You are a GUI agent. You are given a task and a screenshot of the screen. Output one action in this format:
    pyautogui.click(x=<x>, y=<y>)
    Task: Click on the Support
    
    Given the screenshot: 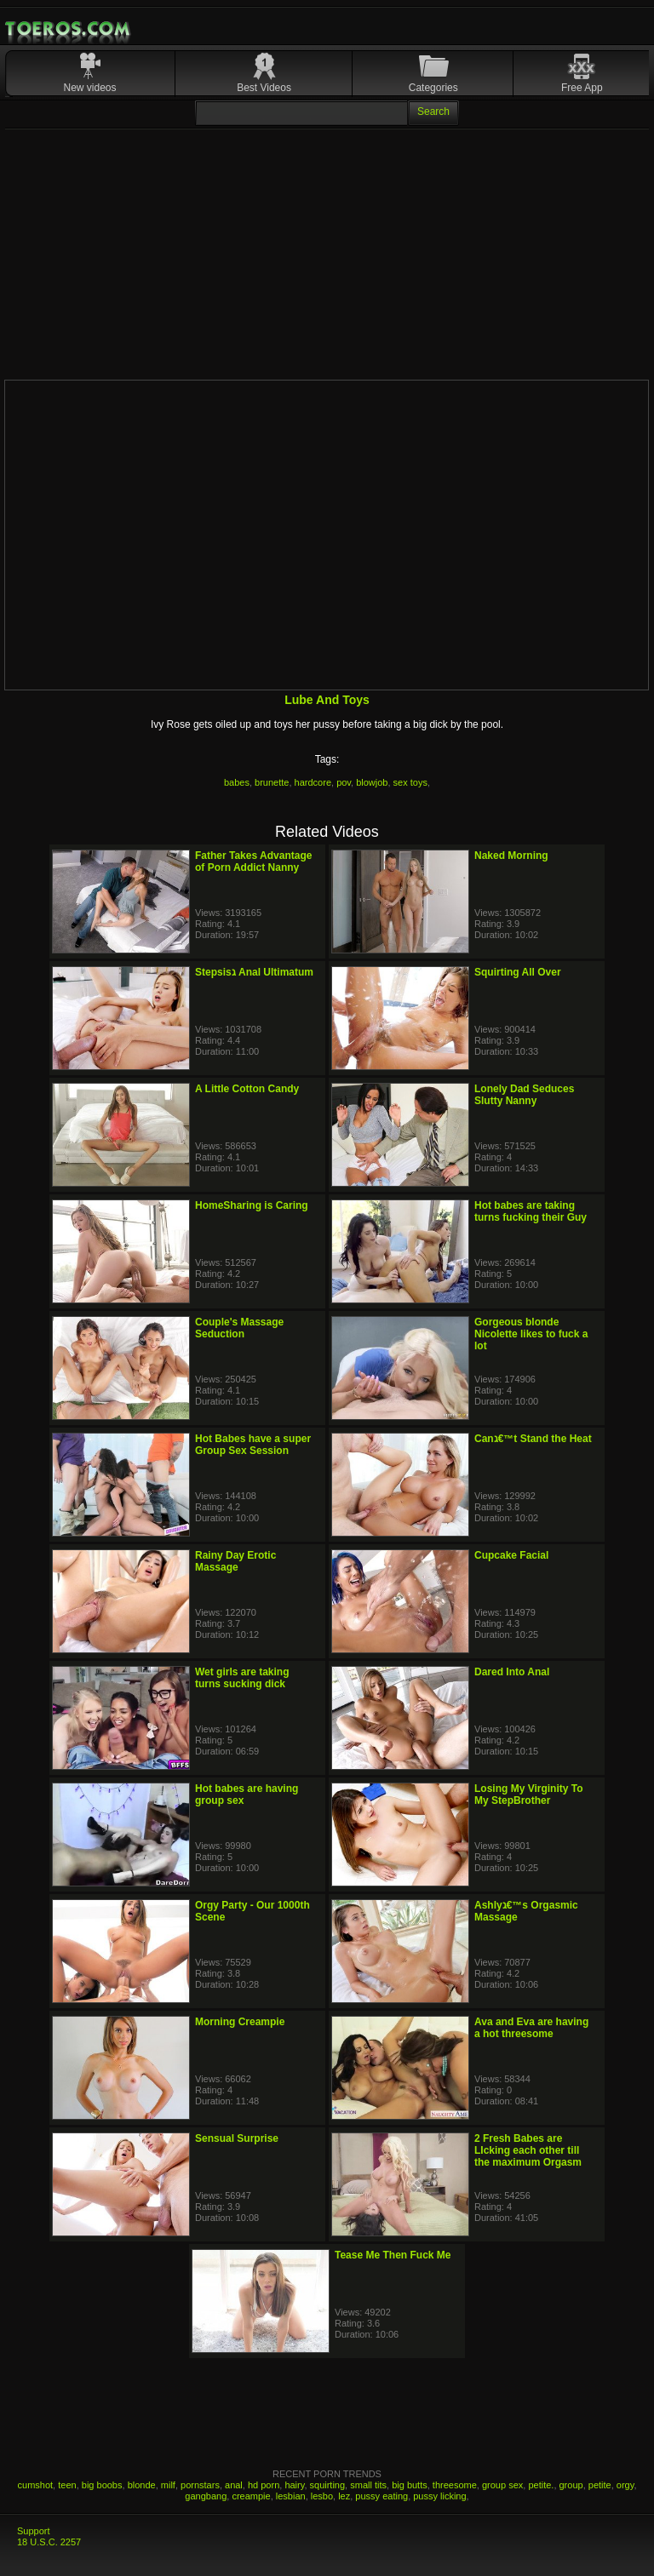 What is the action you would take?
    pyautogui.click(x=33, y=2531)
    